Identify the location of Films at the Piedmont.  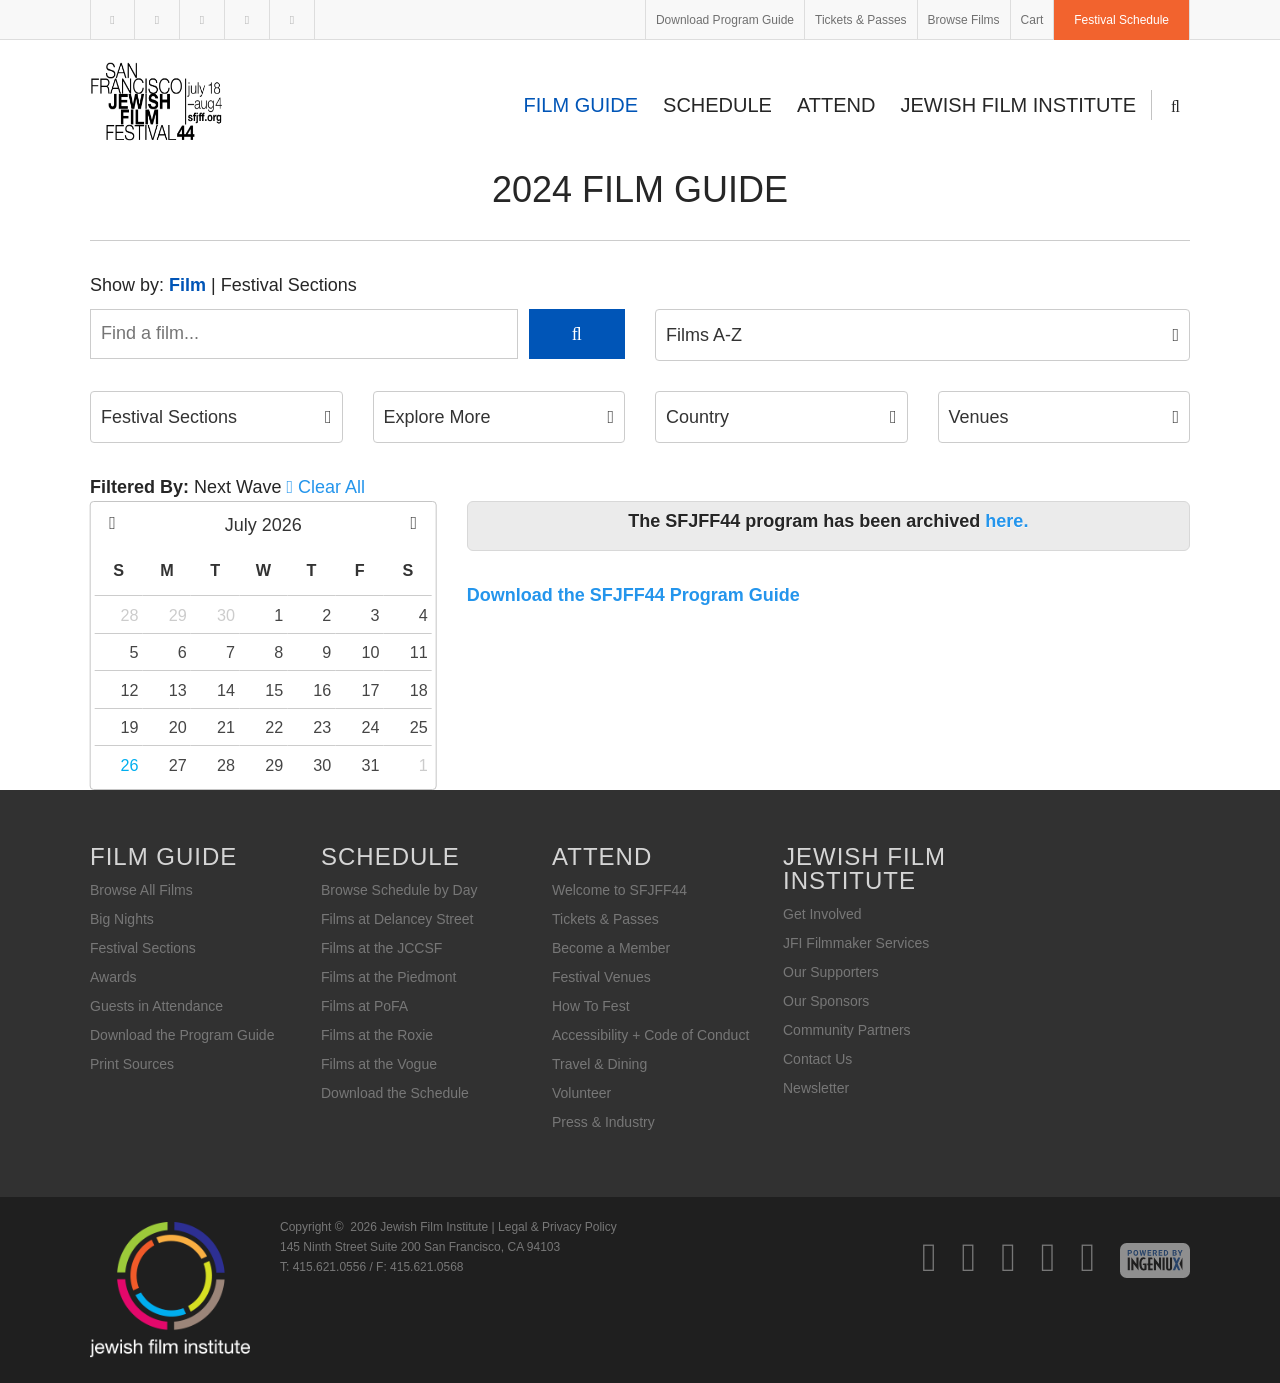
(388, 977).